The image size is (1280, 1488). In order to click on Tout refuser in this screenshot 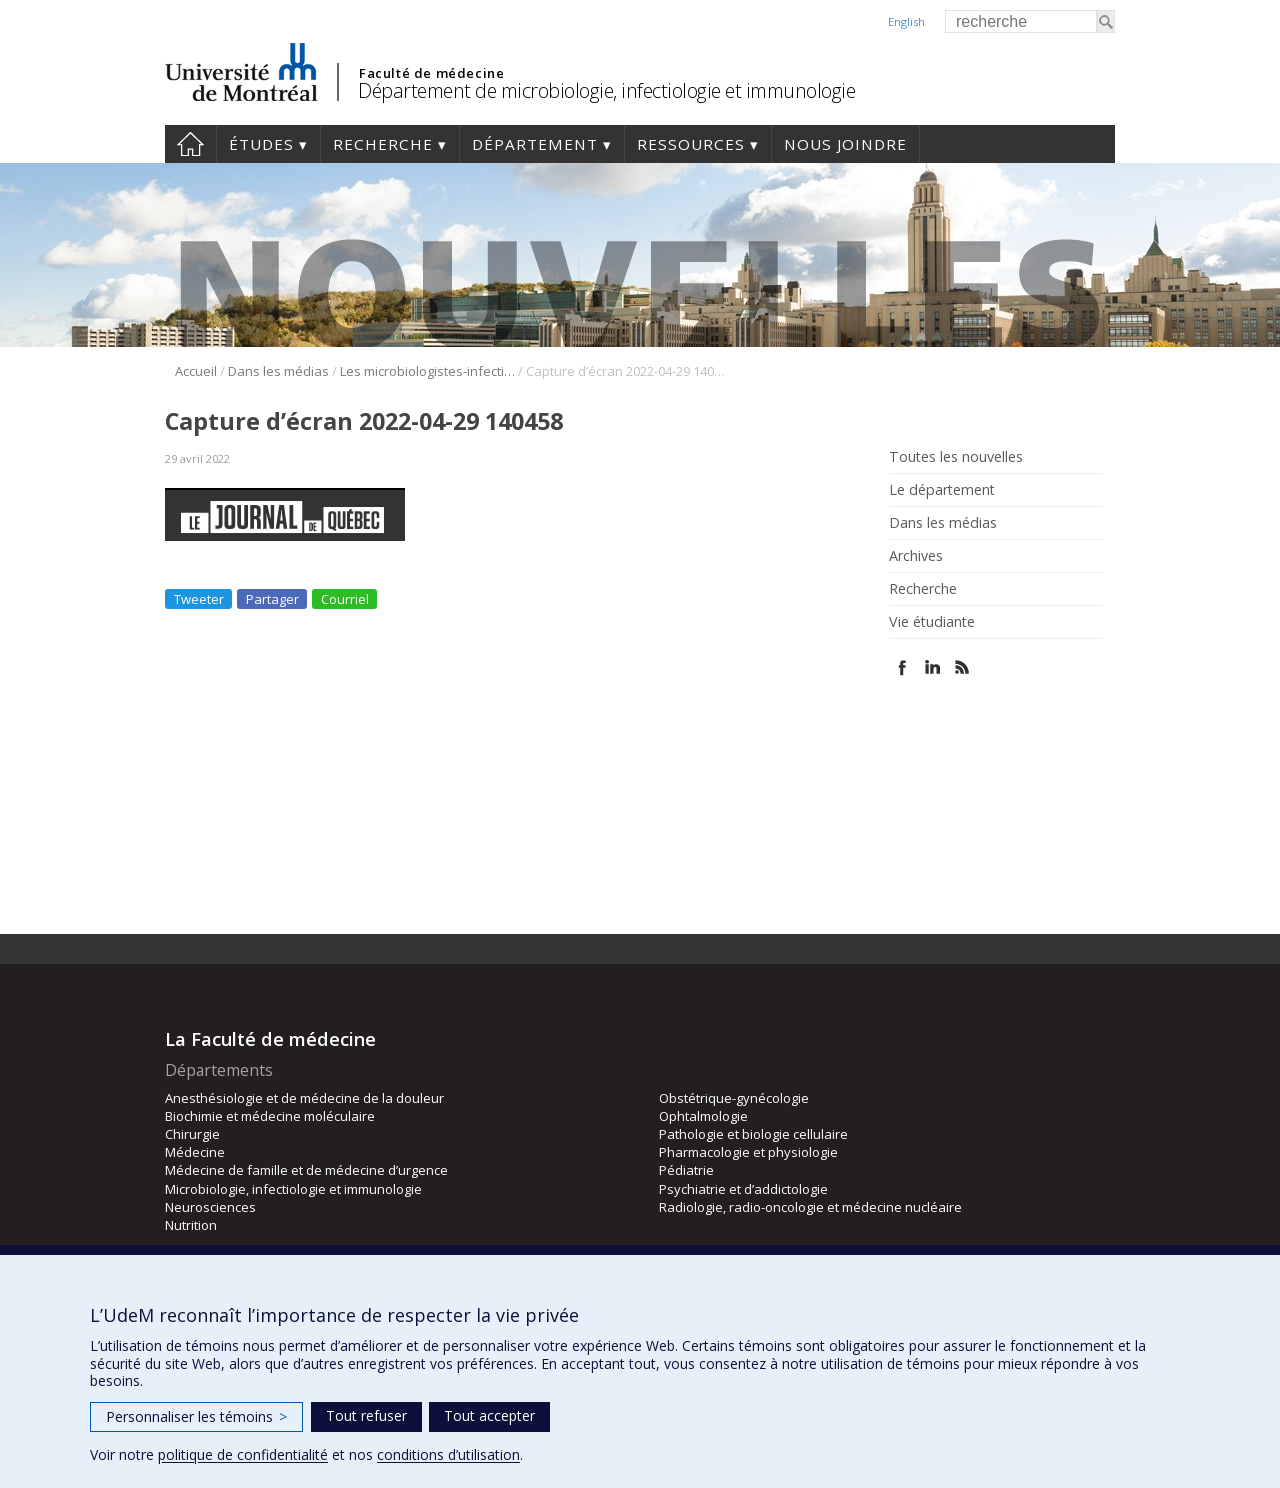, I will do `click(366, 1415)`.